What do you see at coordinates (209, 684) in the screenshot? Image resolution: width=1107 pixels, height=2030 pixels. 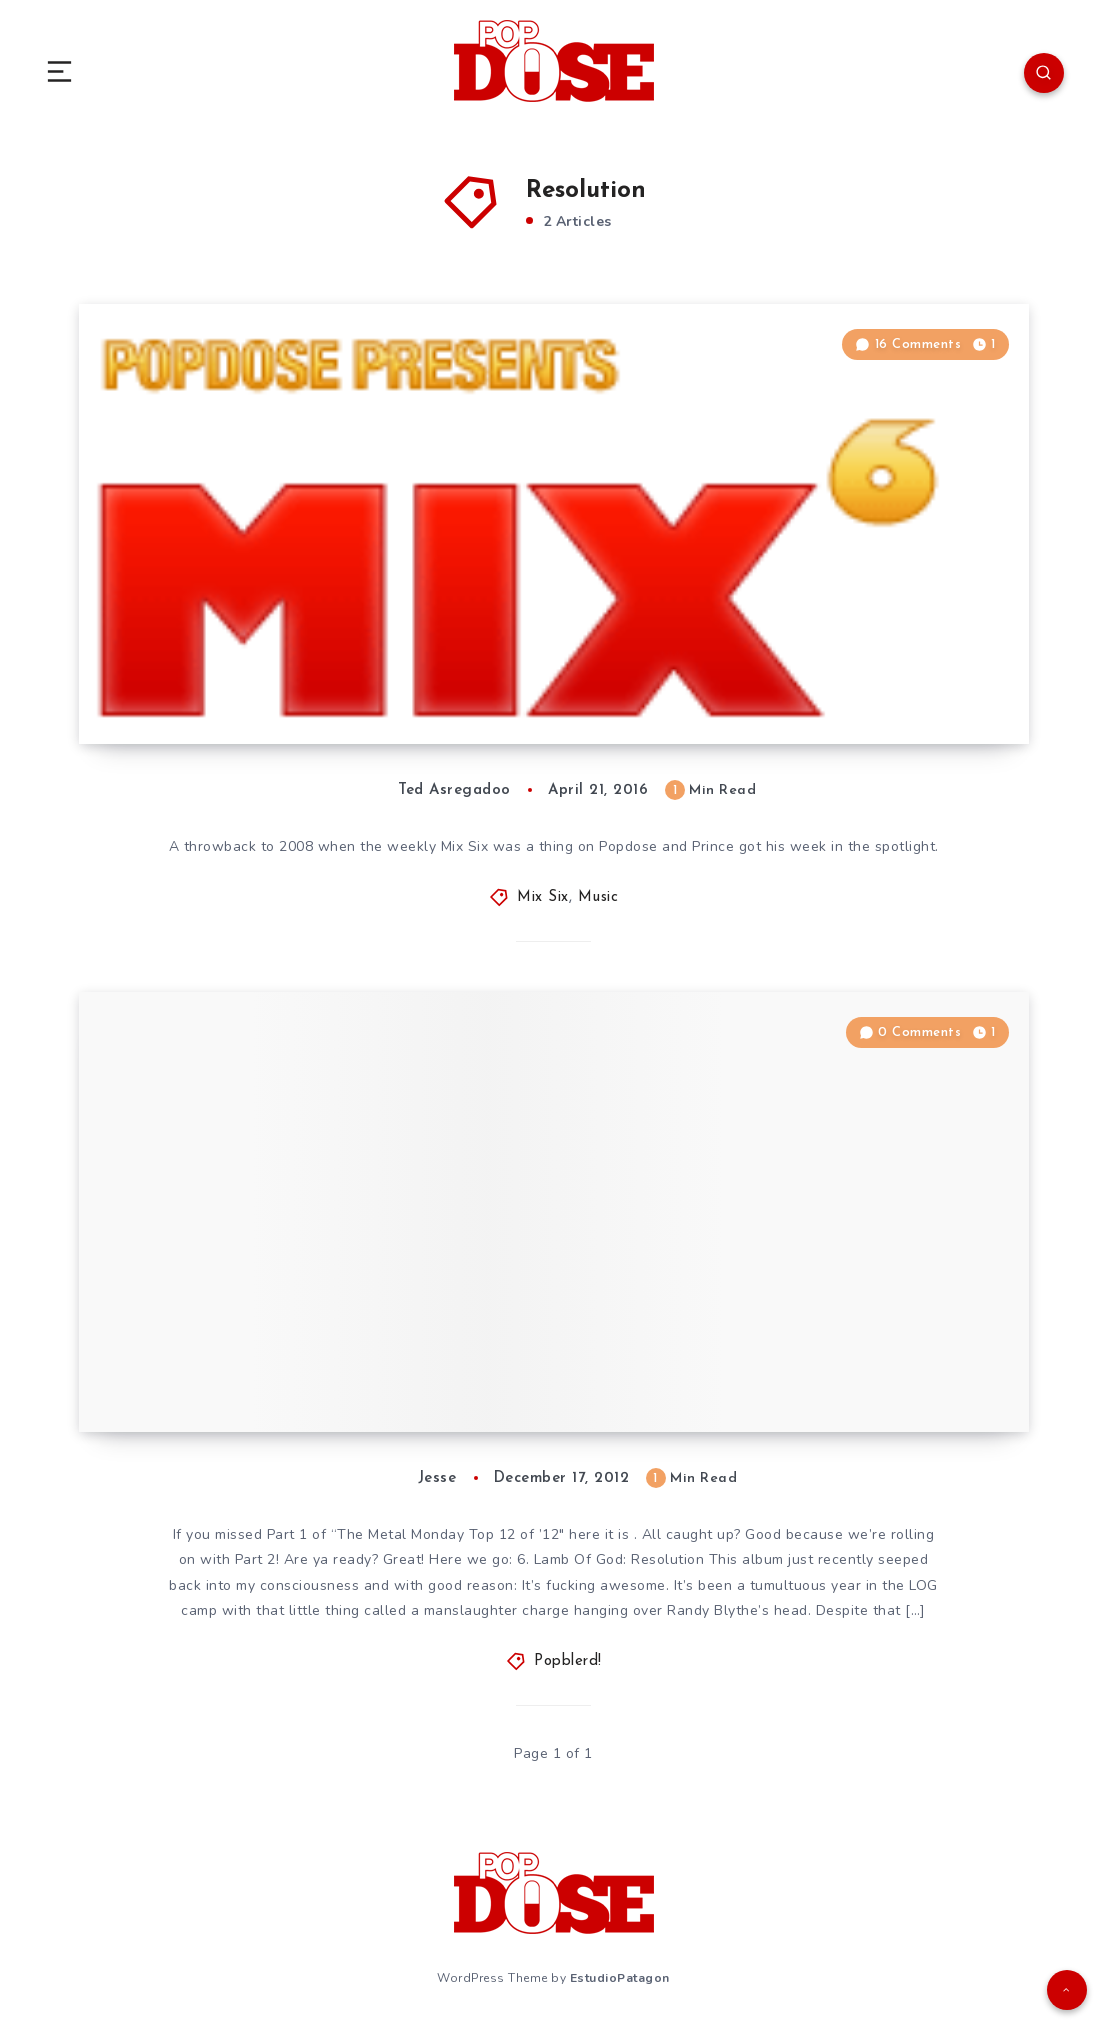 I see `Mix Six: “Prince”` at bounding box center [209, 684].